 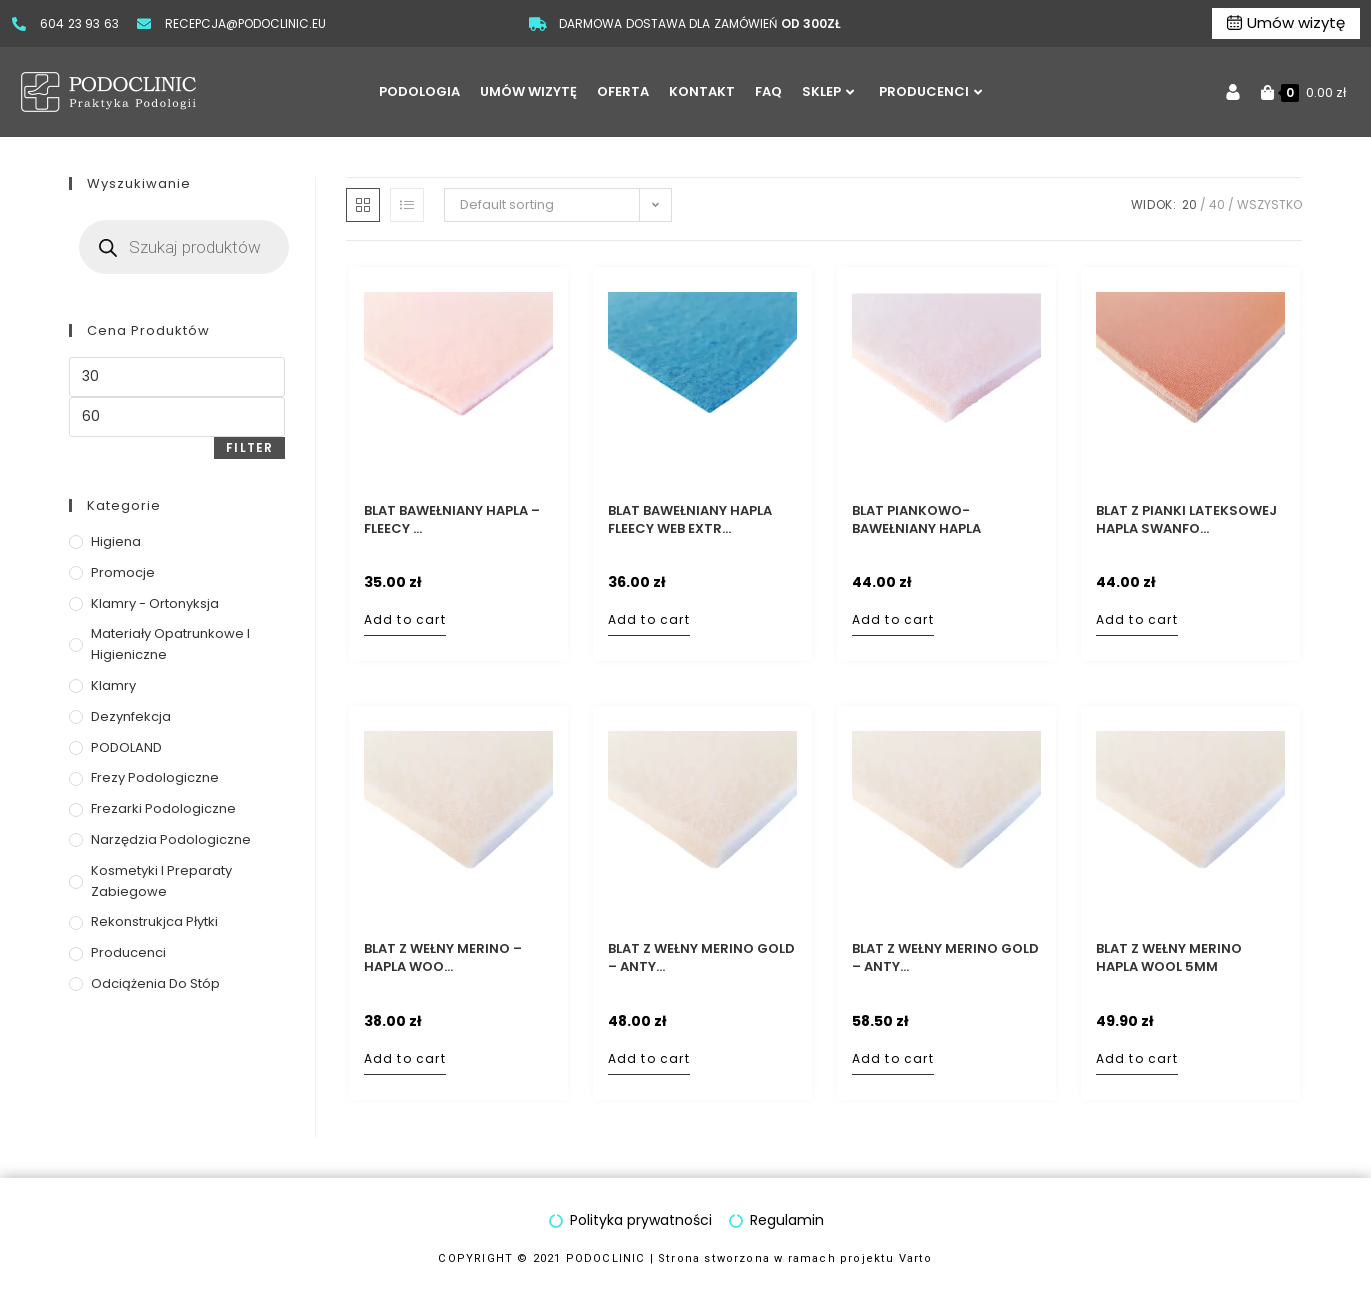 What do you see at coordinates (155, 777) in the screenshot?
I see `Frezy podologiczne` at bounding box center [155, 777].